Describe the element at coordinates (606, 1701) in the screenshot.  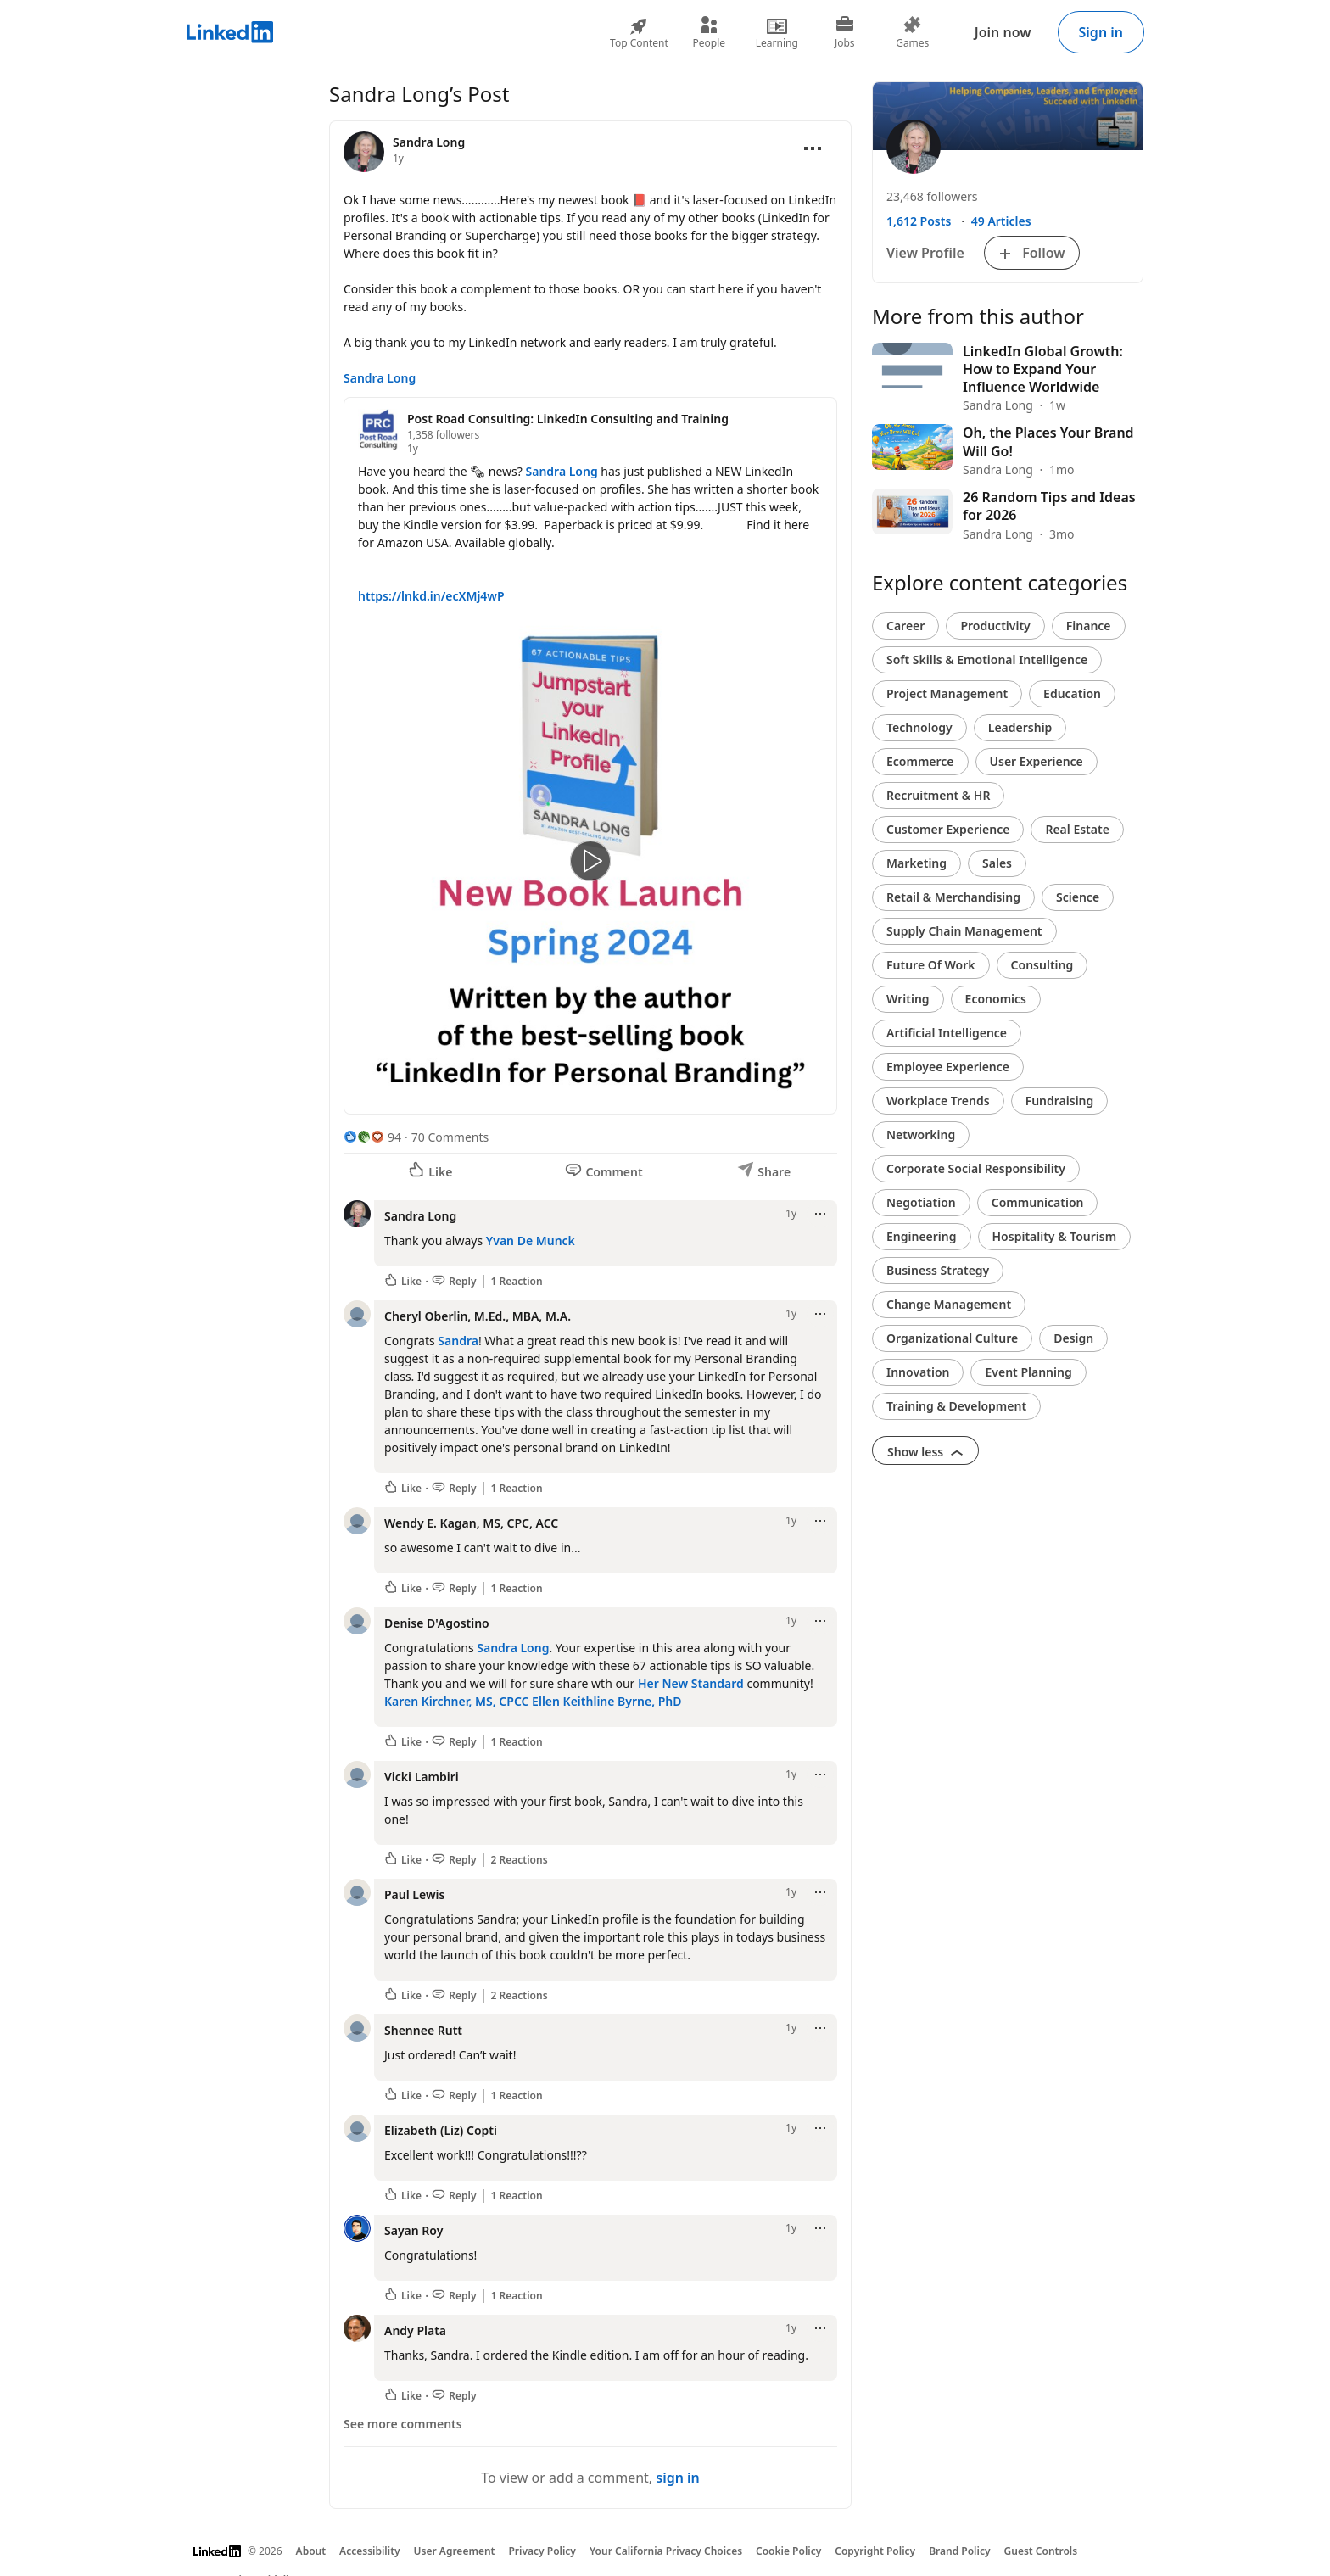
I see `Ellen Keithline Byrne, PhD` at that location.